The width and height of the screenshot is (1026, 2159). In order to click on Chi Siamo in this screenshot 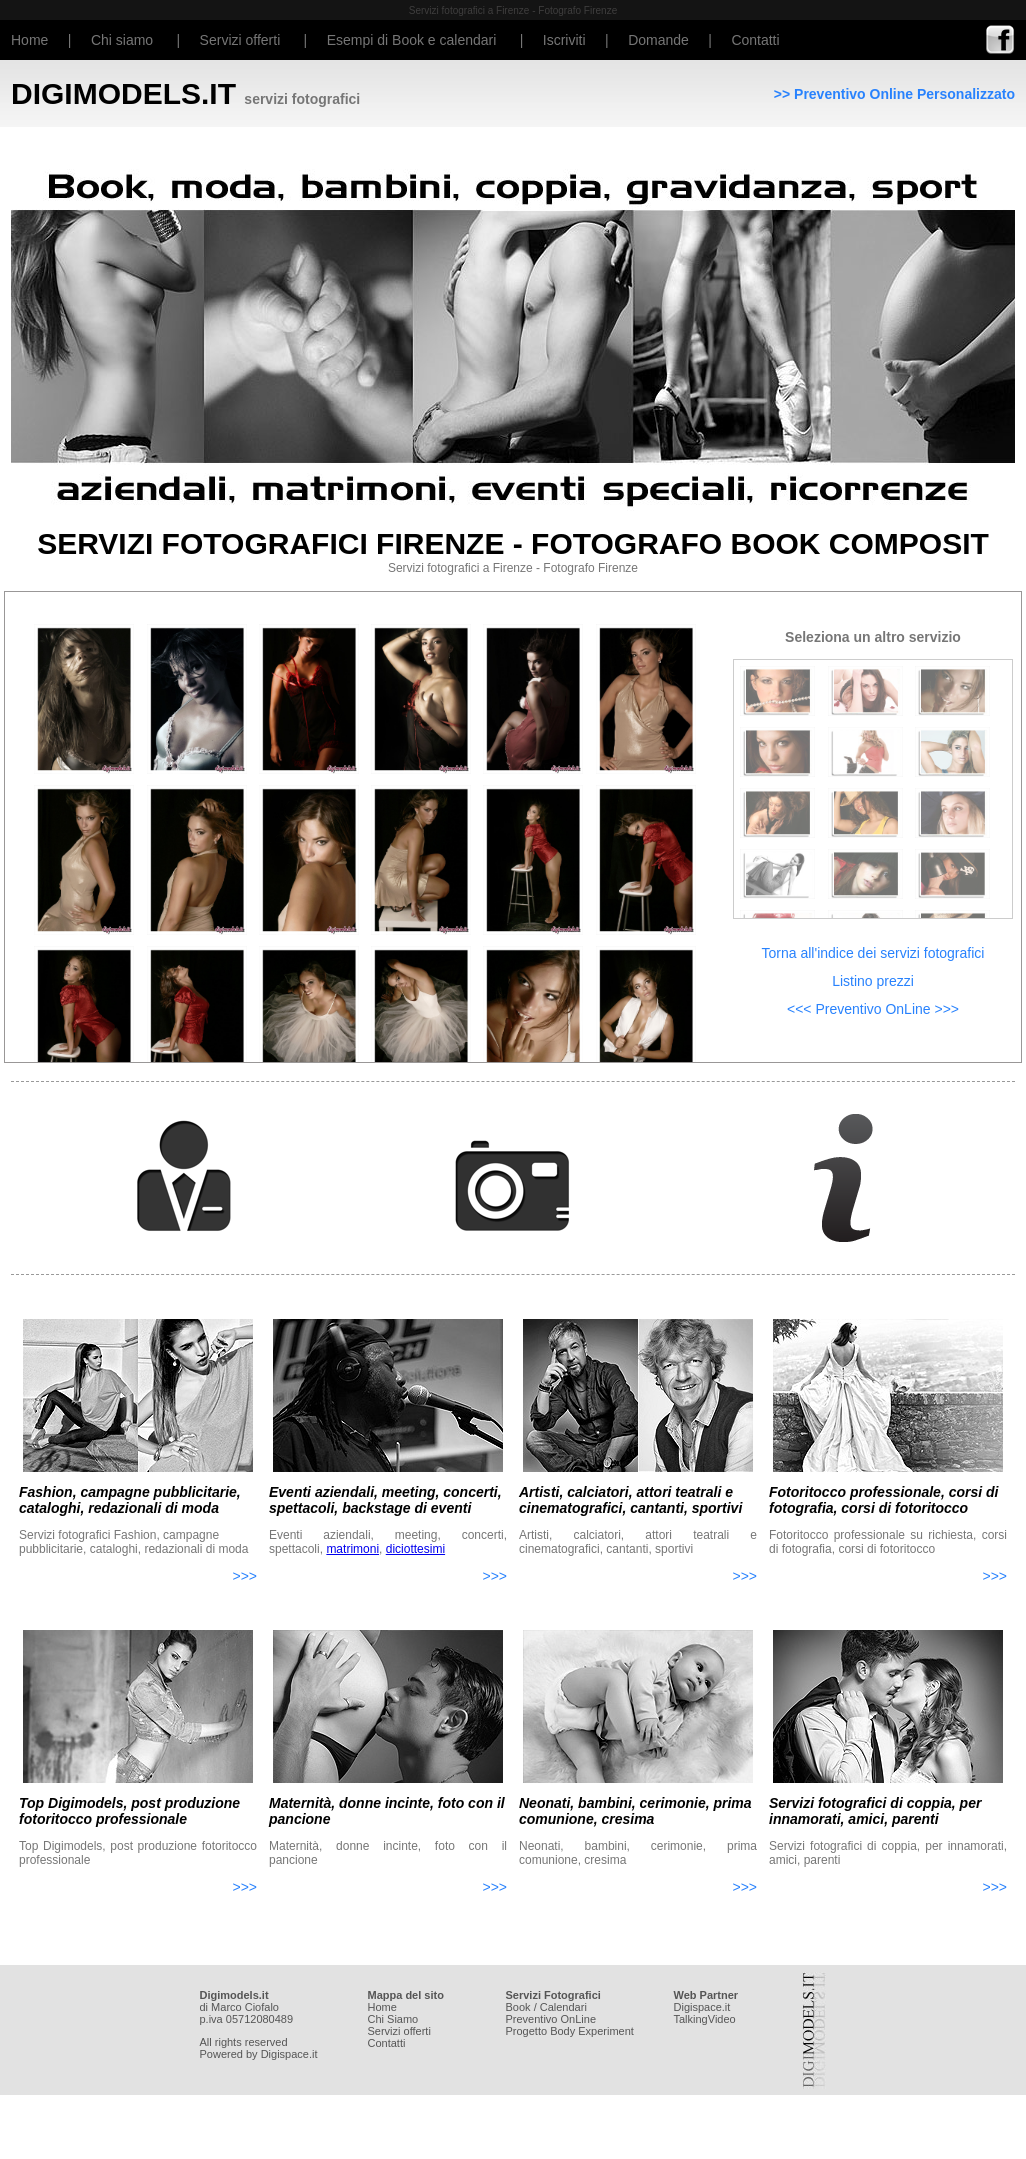, I will do `click(393, 2019)`.